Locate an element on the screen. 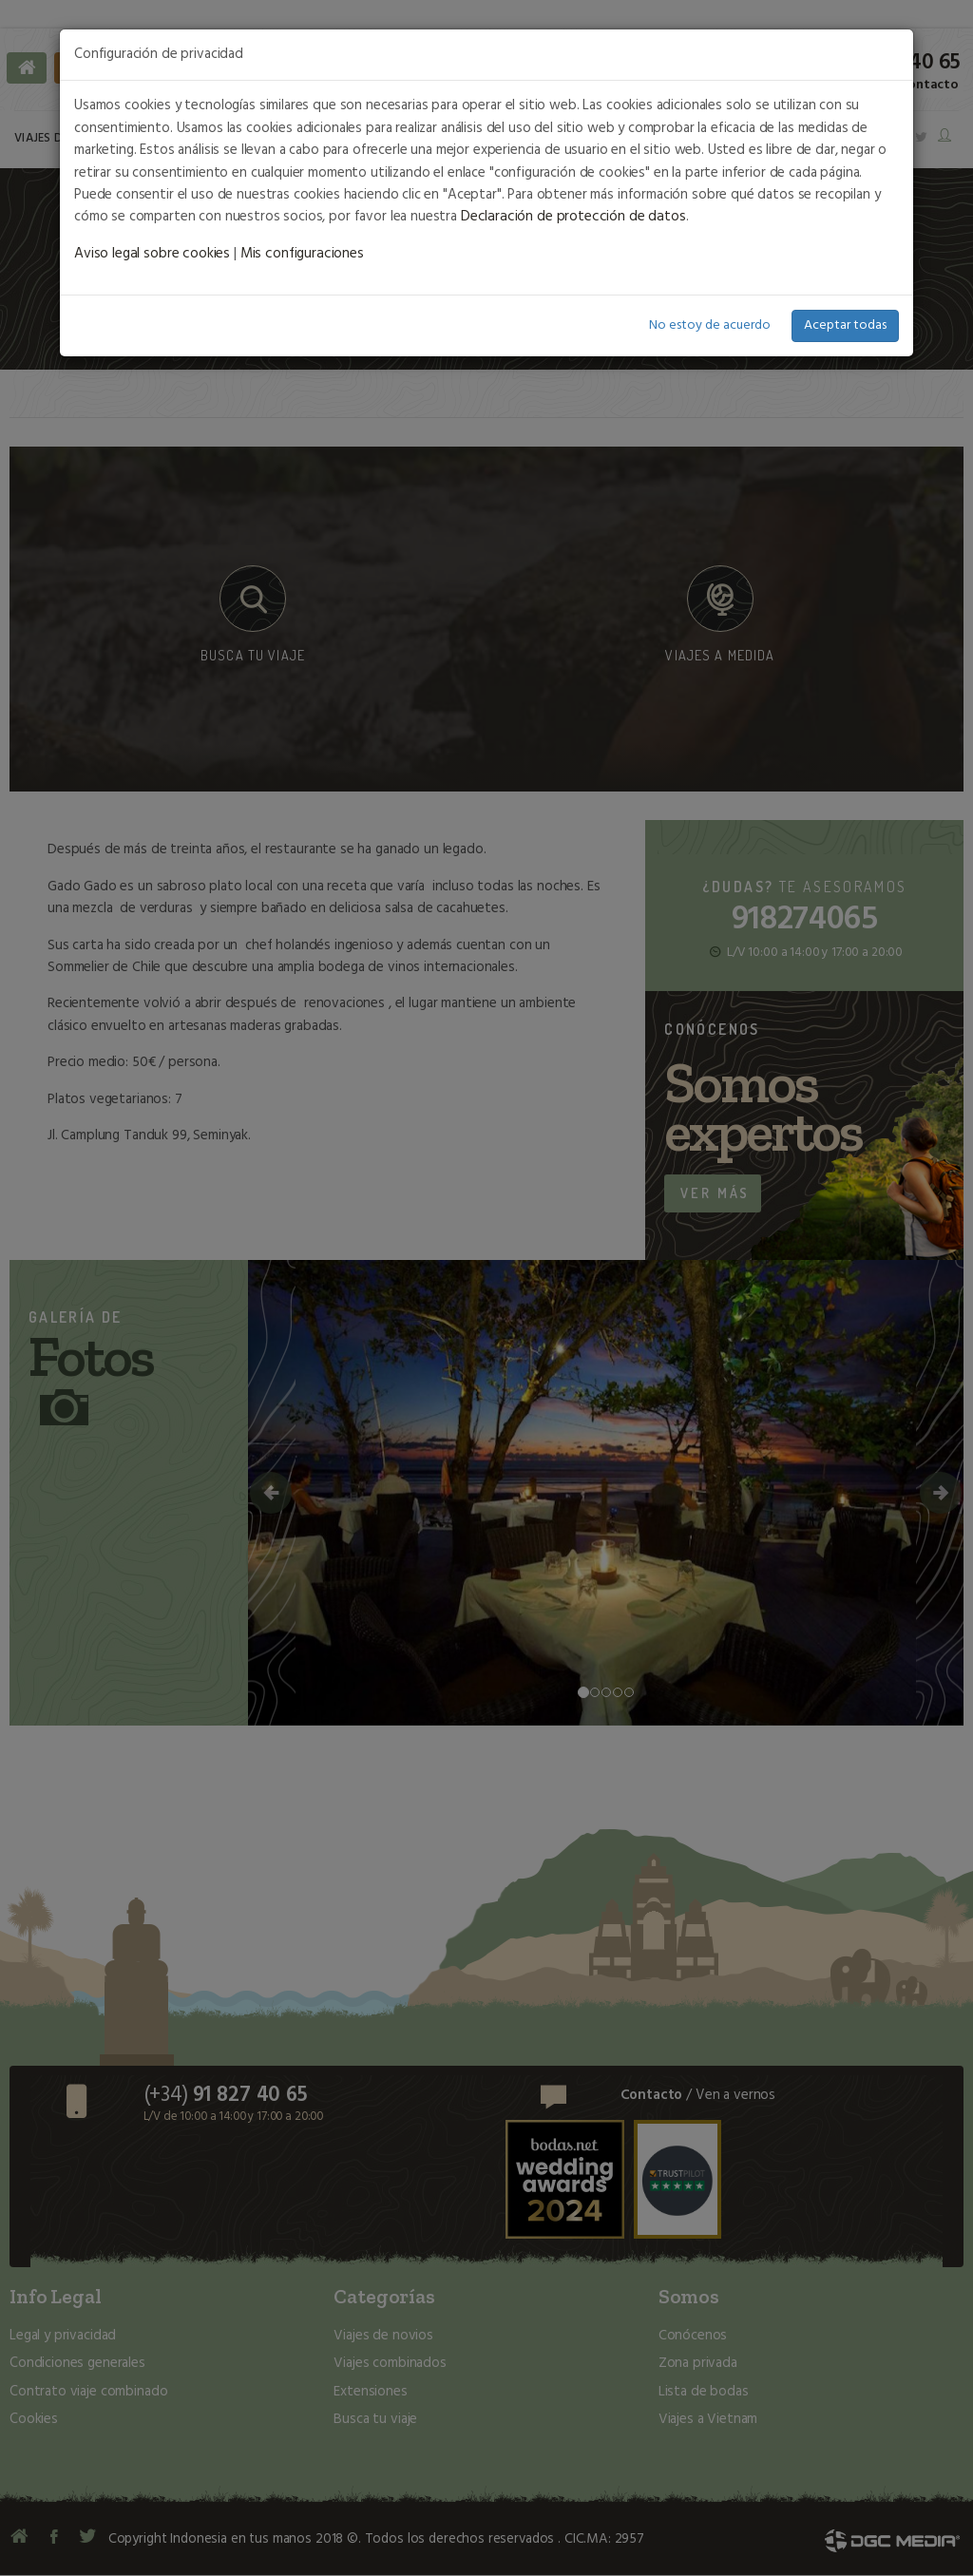  Mis configuraciones is located at coordinates (298, 253).